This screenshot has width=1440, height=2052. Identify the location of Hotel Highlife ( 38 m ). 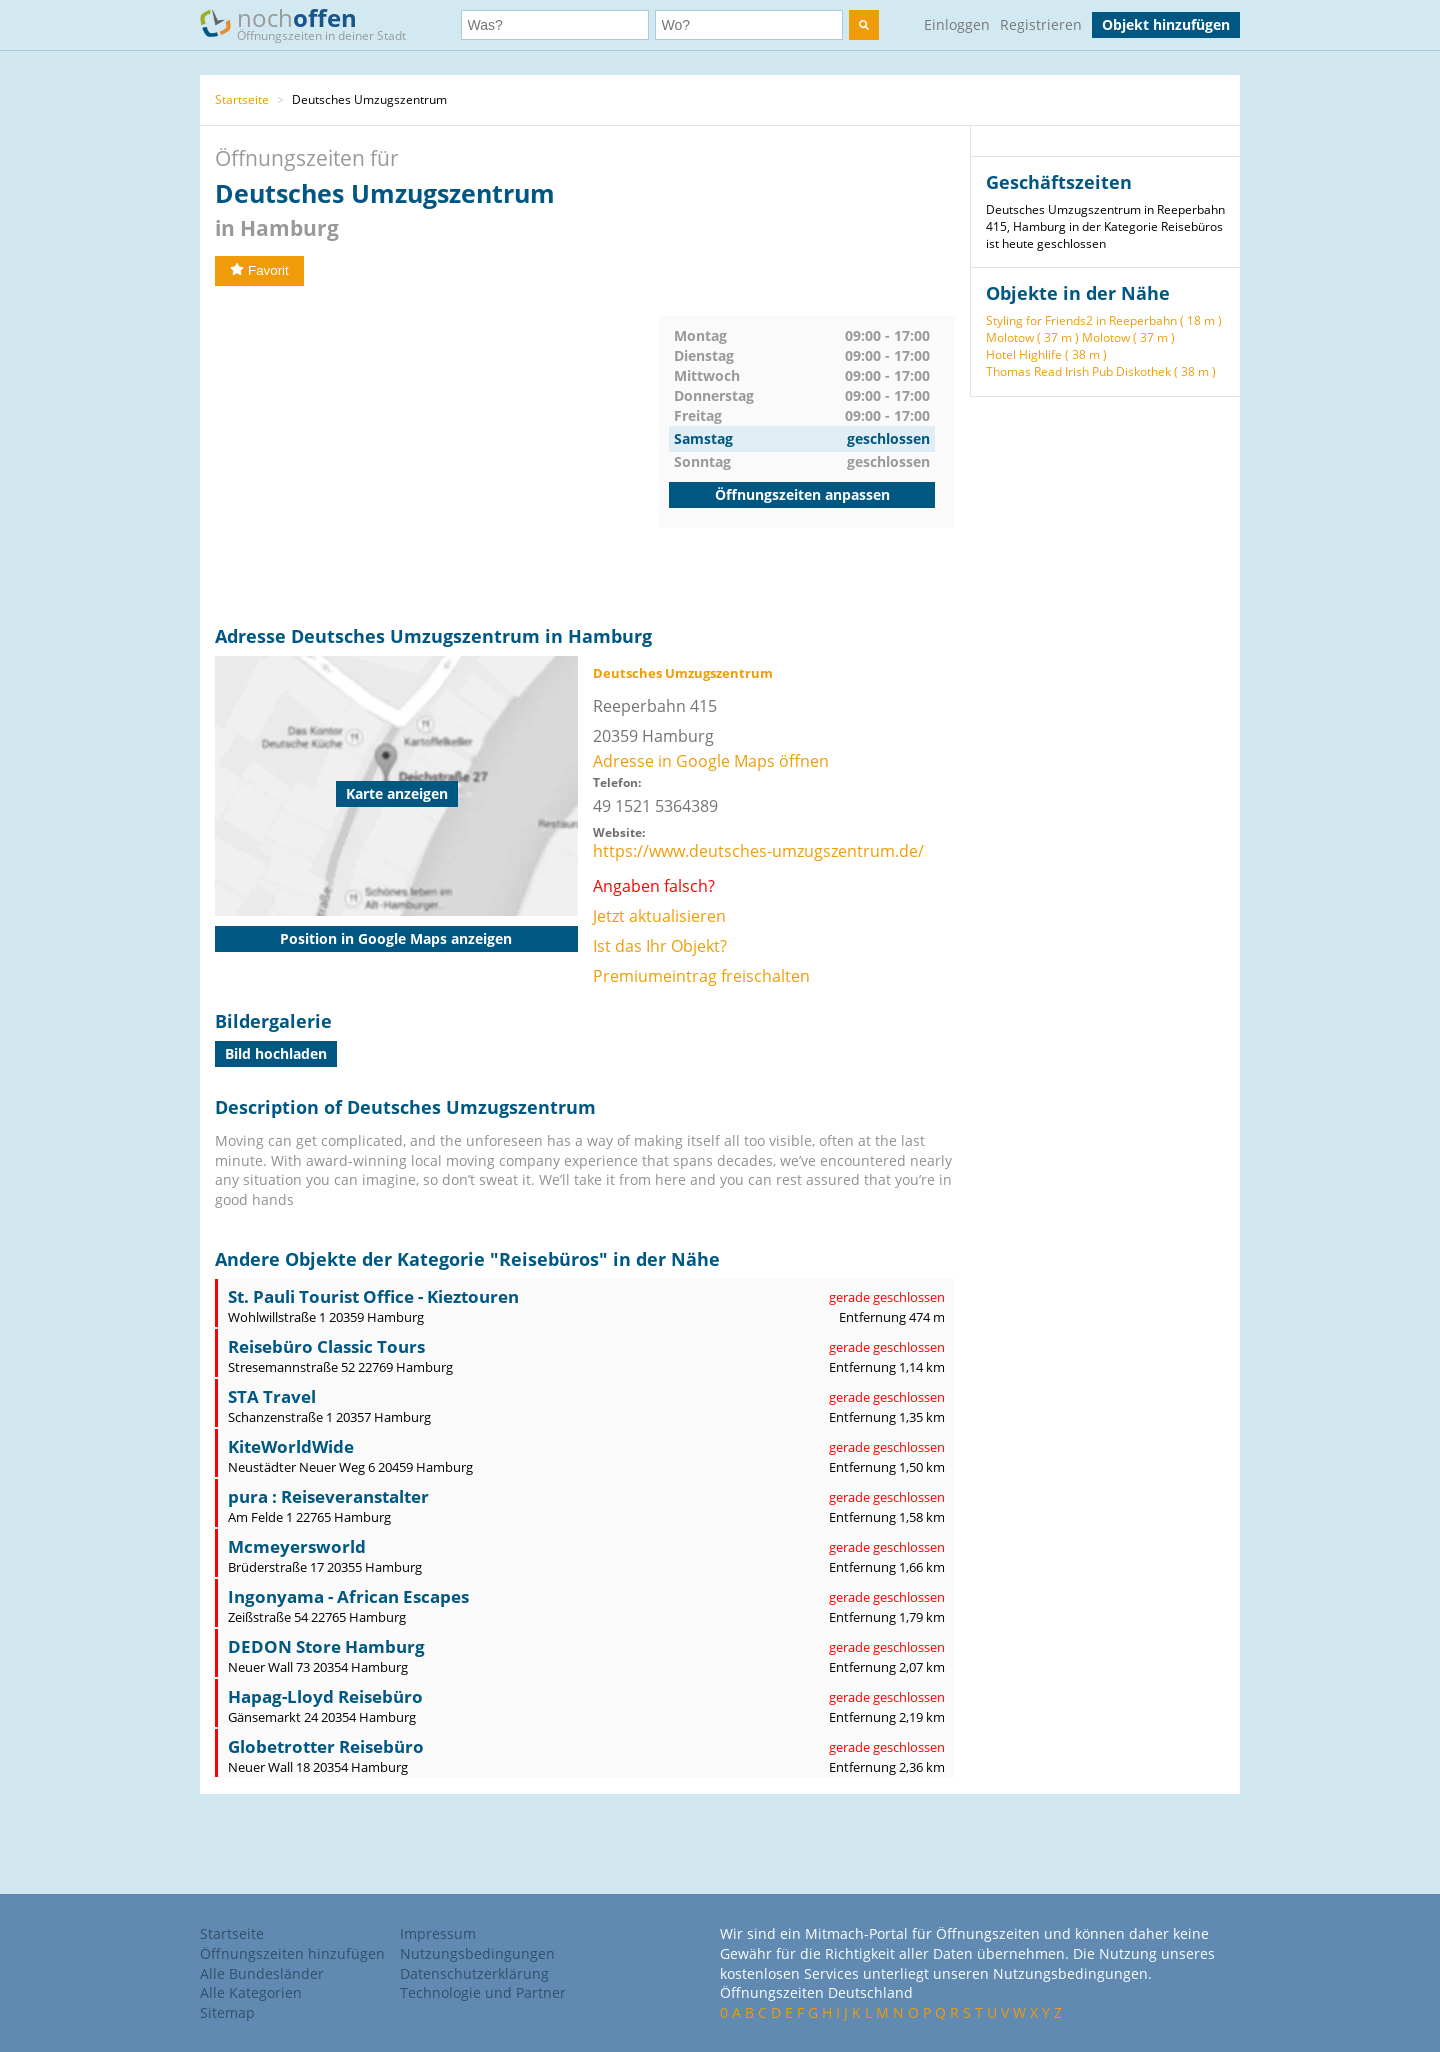
(1046, 354).